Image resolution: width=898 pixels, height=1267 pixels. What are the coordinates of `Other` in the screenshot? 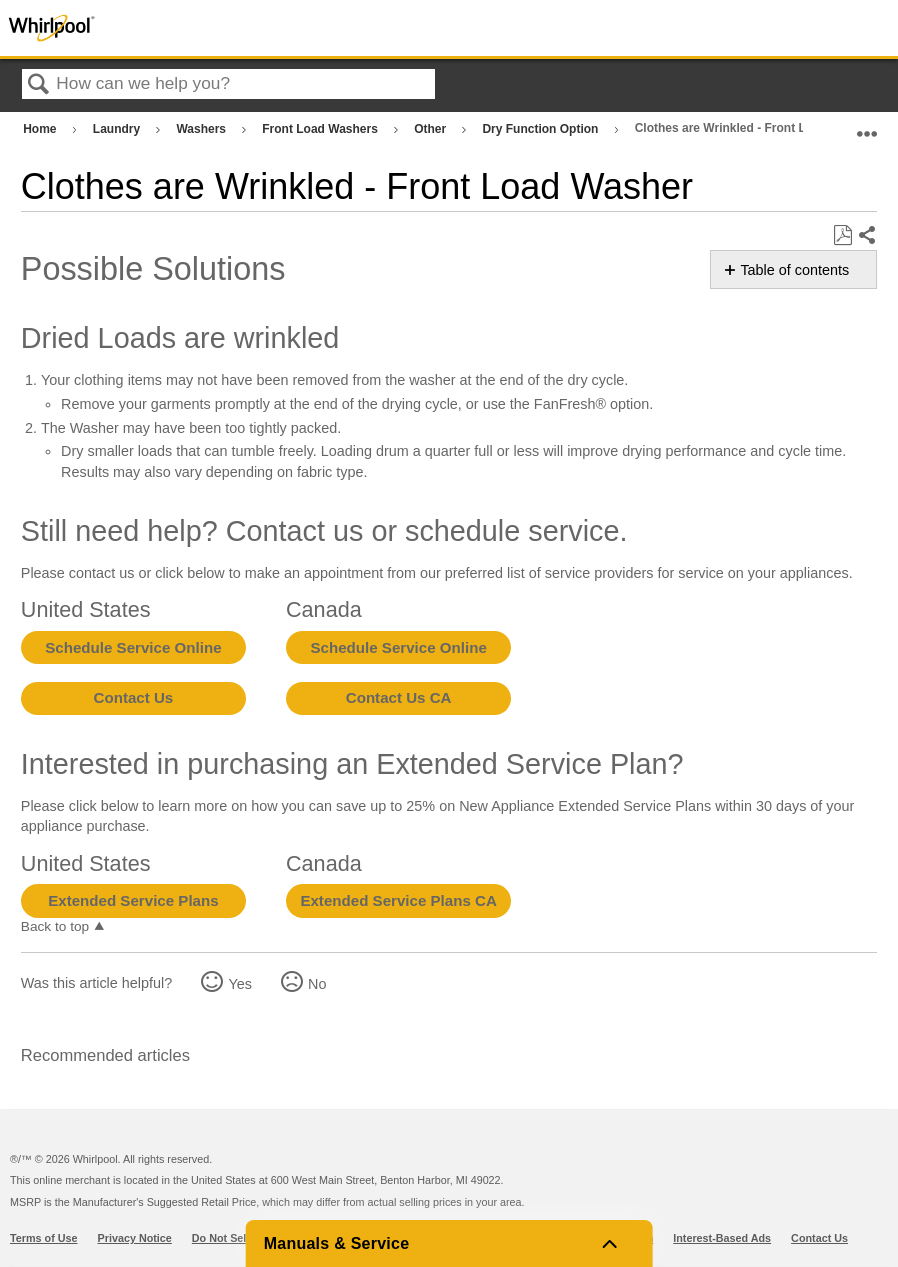 It's located at (431, 129).